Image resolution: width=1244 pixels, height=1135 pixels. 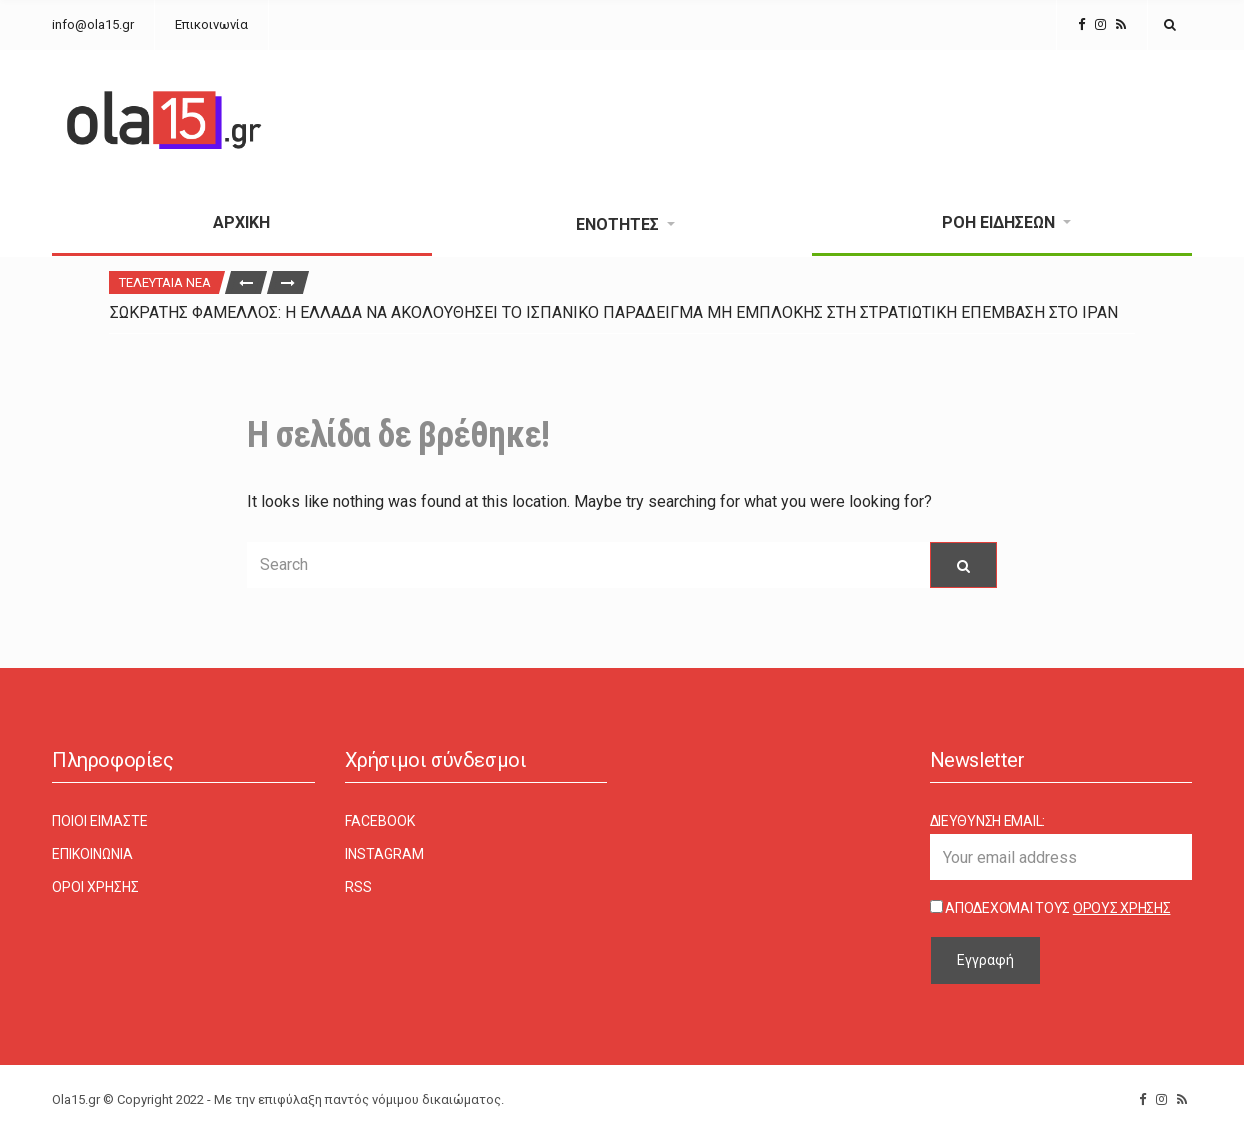 I want to click on Ενότητες, so click(x=617, y=224).